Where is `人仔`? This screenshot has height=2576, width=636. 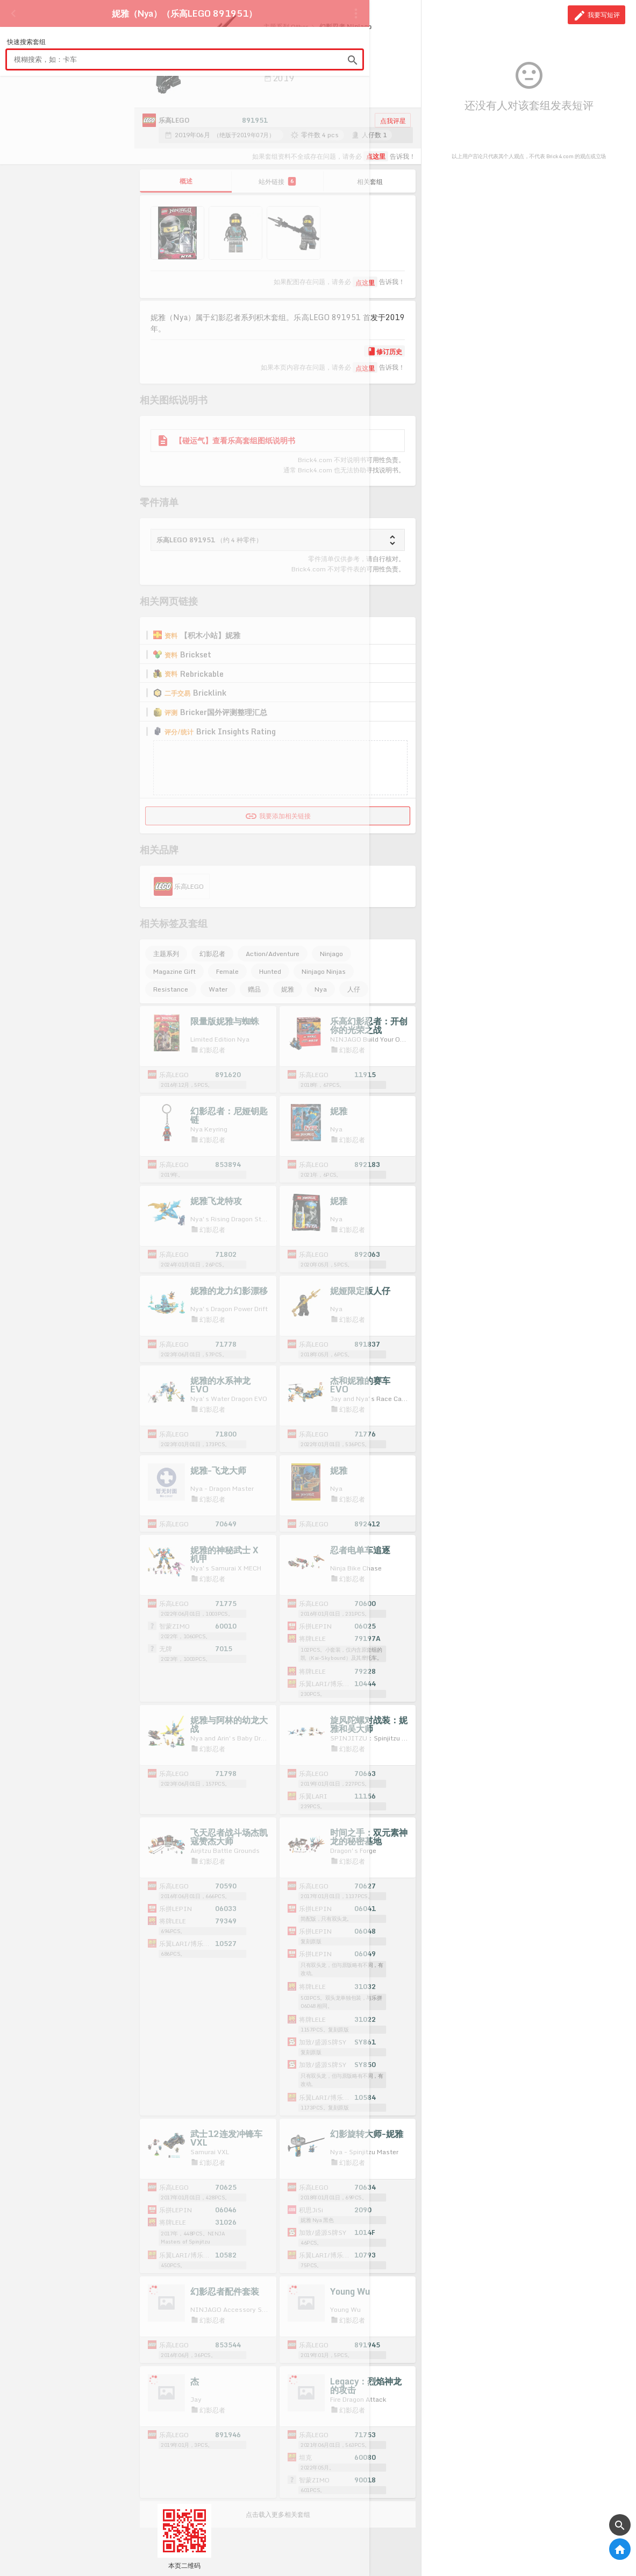 人仔 is located at coordinates (353, 989).